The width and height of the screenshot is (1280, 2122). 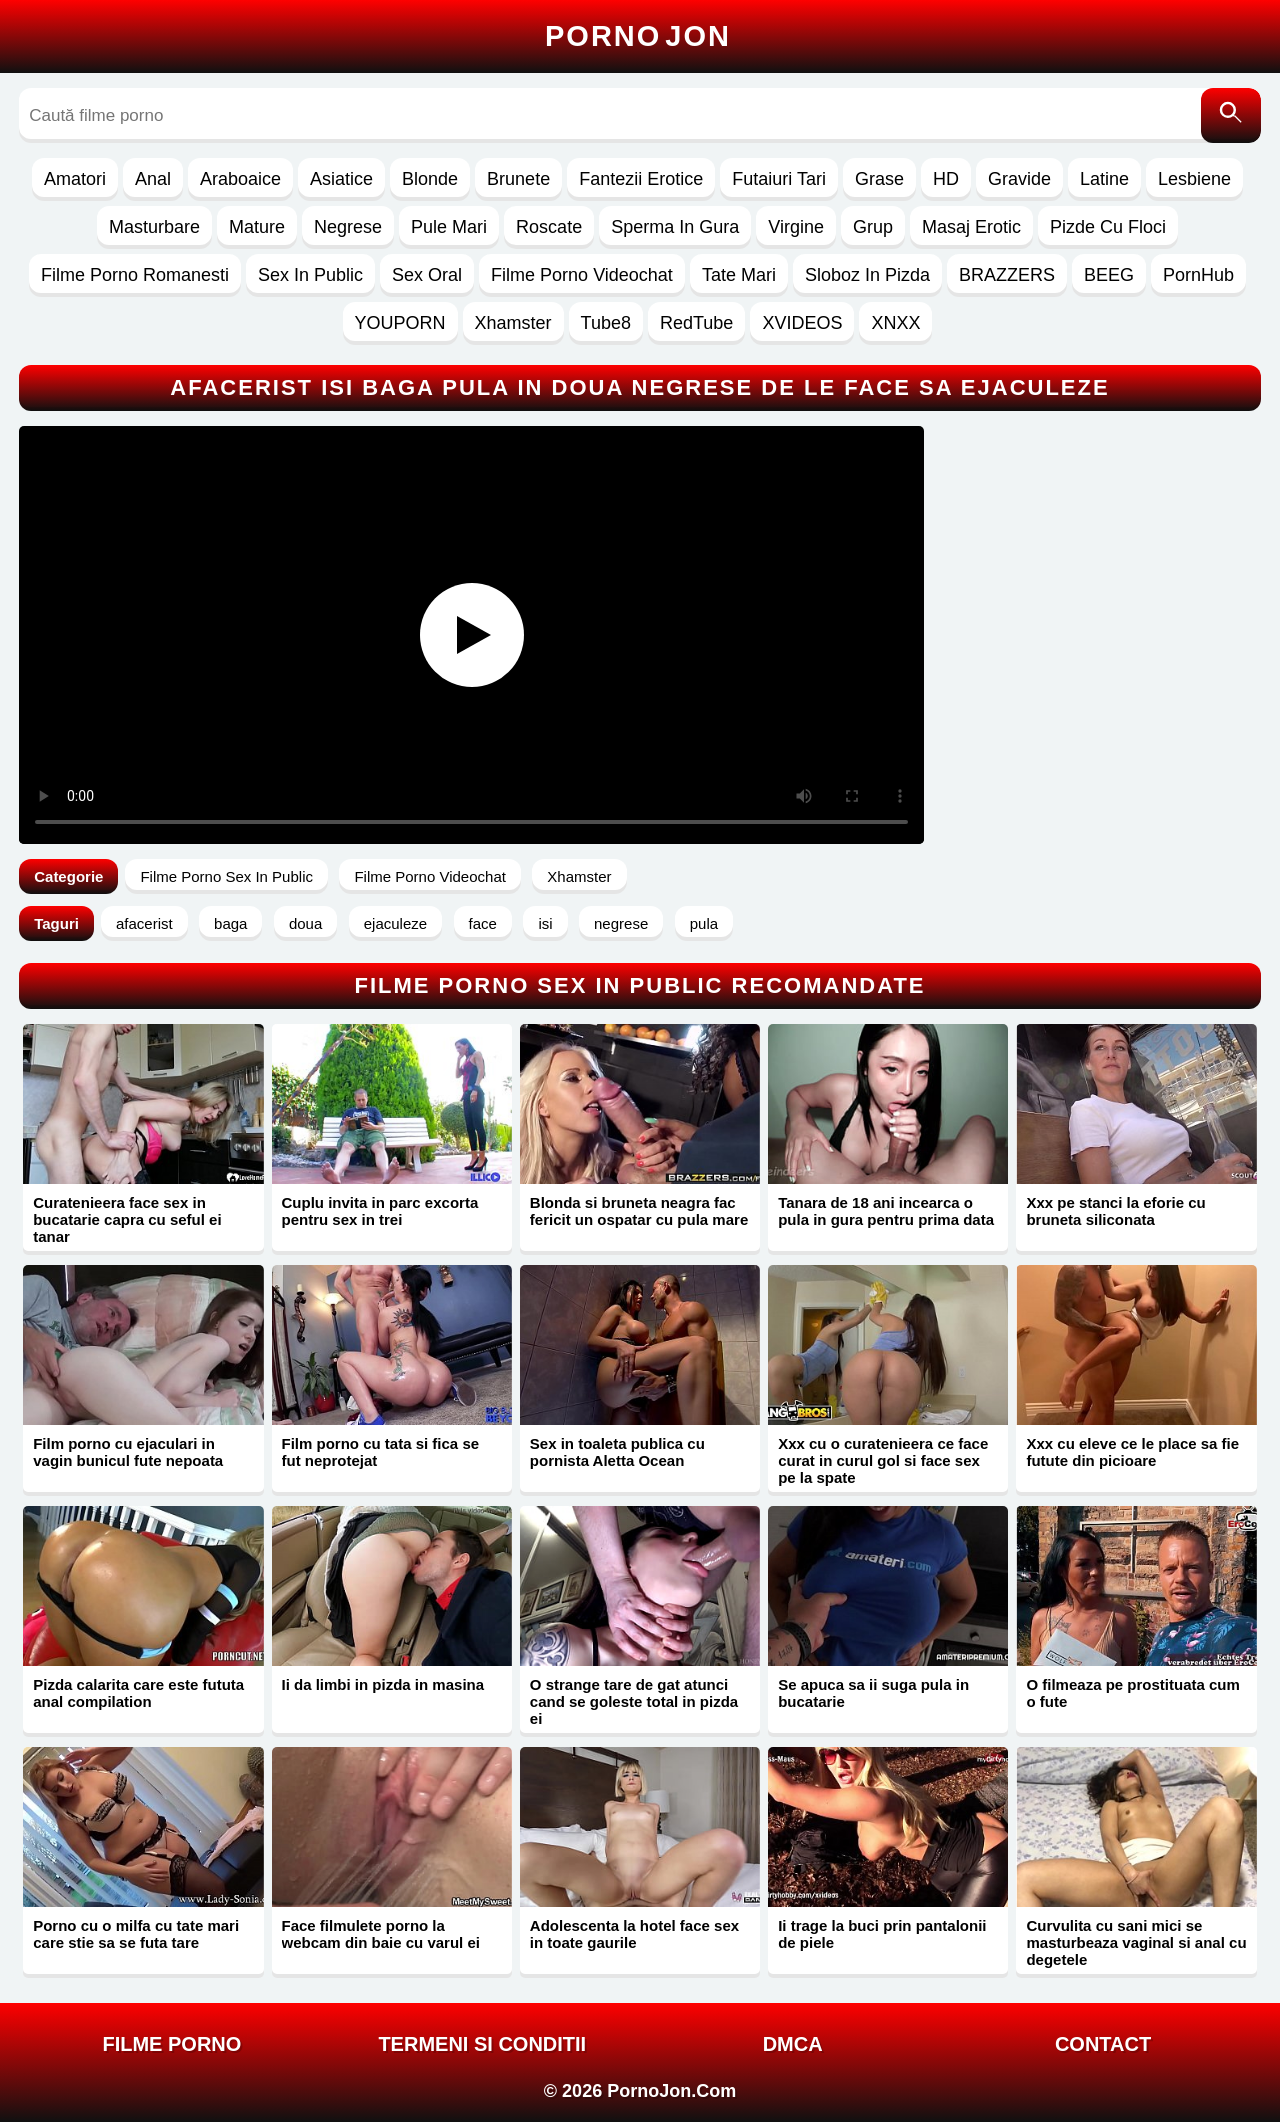 What do you see at coordinates (1104, 179) in the screenshot?
I see `Latine` at bounding box center [1104, 179].